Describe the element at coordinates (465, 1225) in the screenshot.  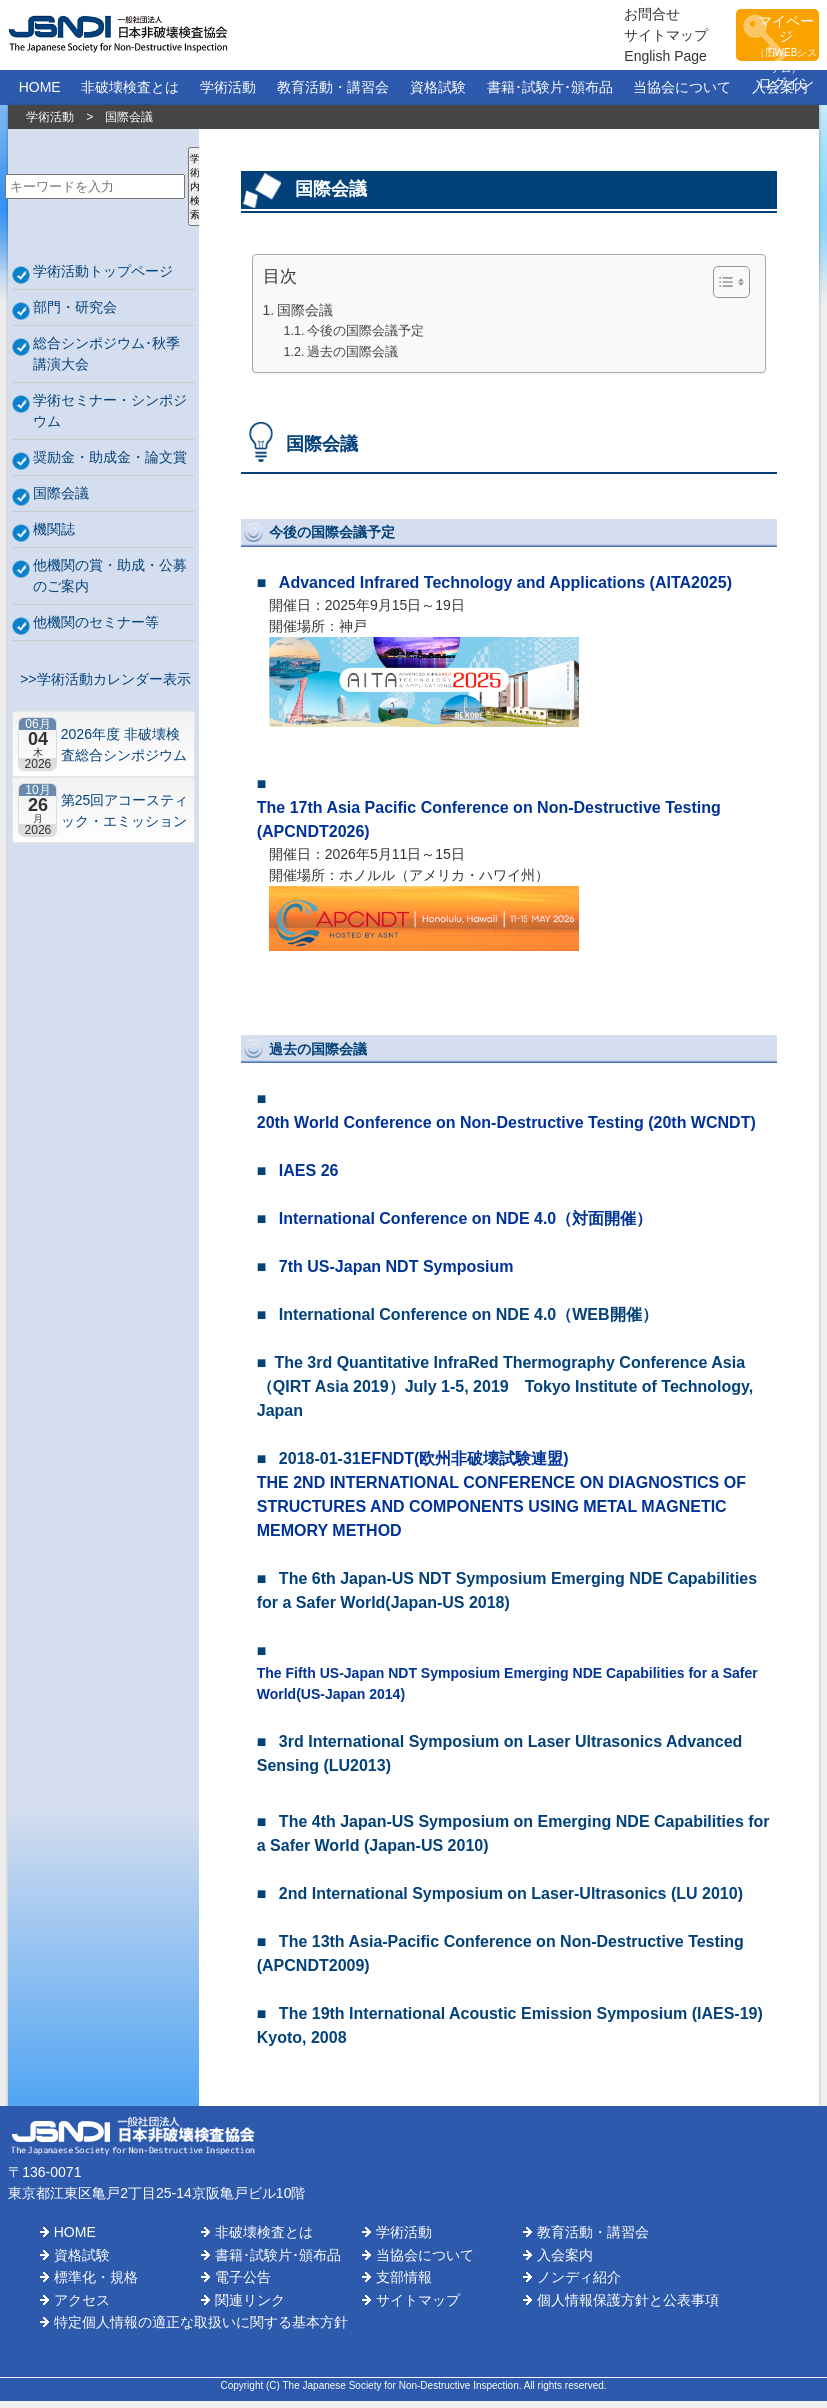
I see `International Conference on NDE 4.0（対面開催）` at that location.